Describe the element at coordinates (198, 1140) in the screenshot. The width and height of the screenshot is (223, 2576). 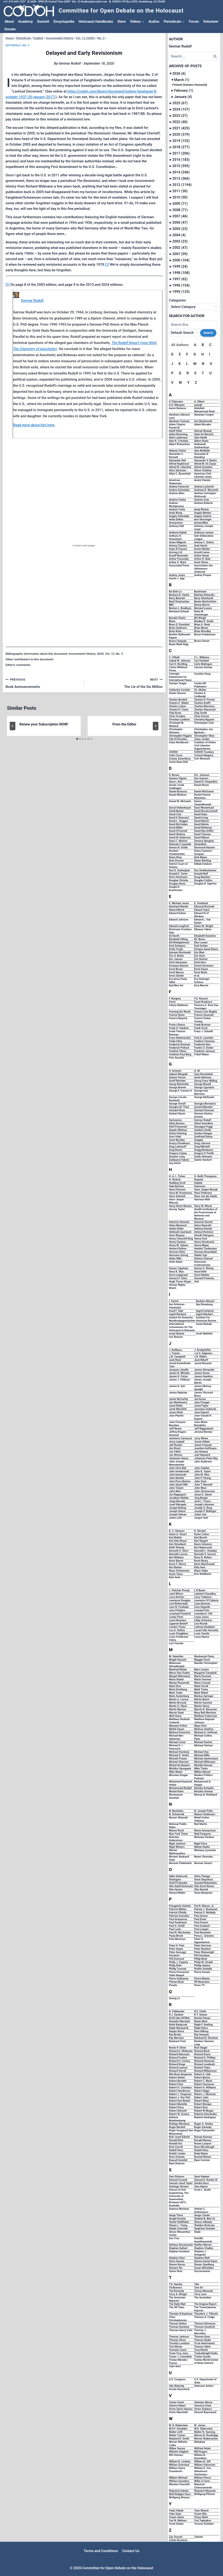
I see `Grapple` at that location.